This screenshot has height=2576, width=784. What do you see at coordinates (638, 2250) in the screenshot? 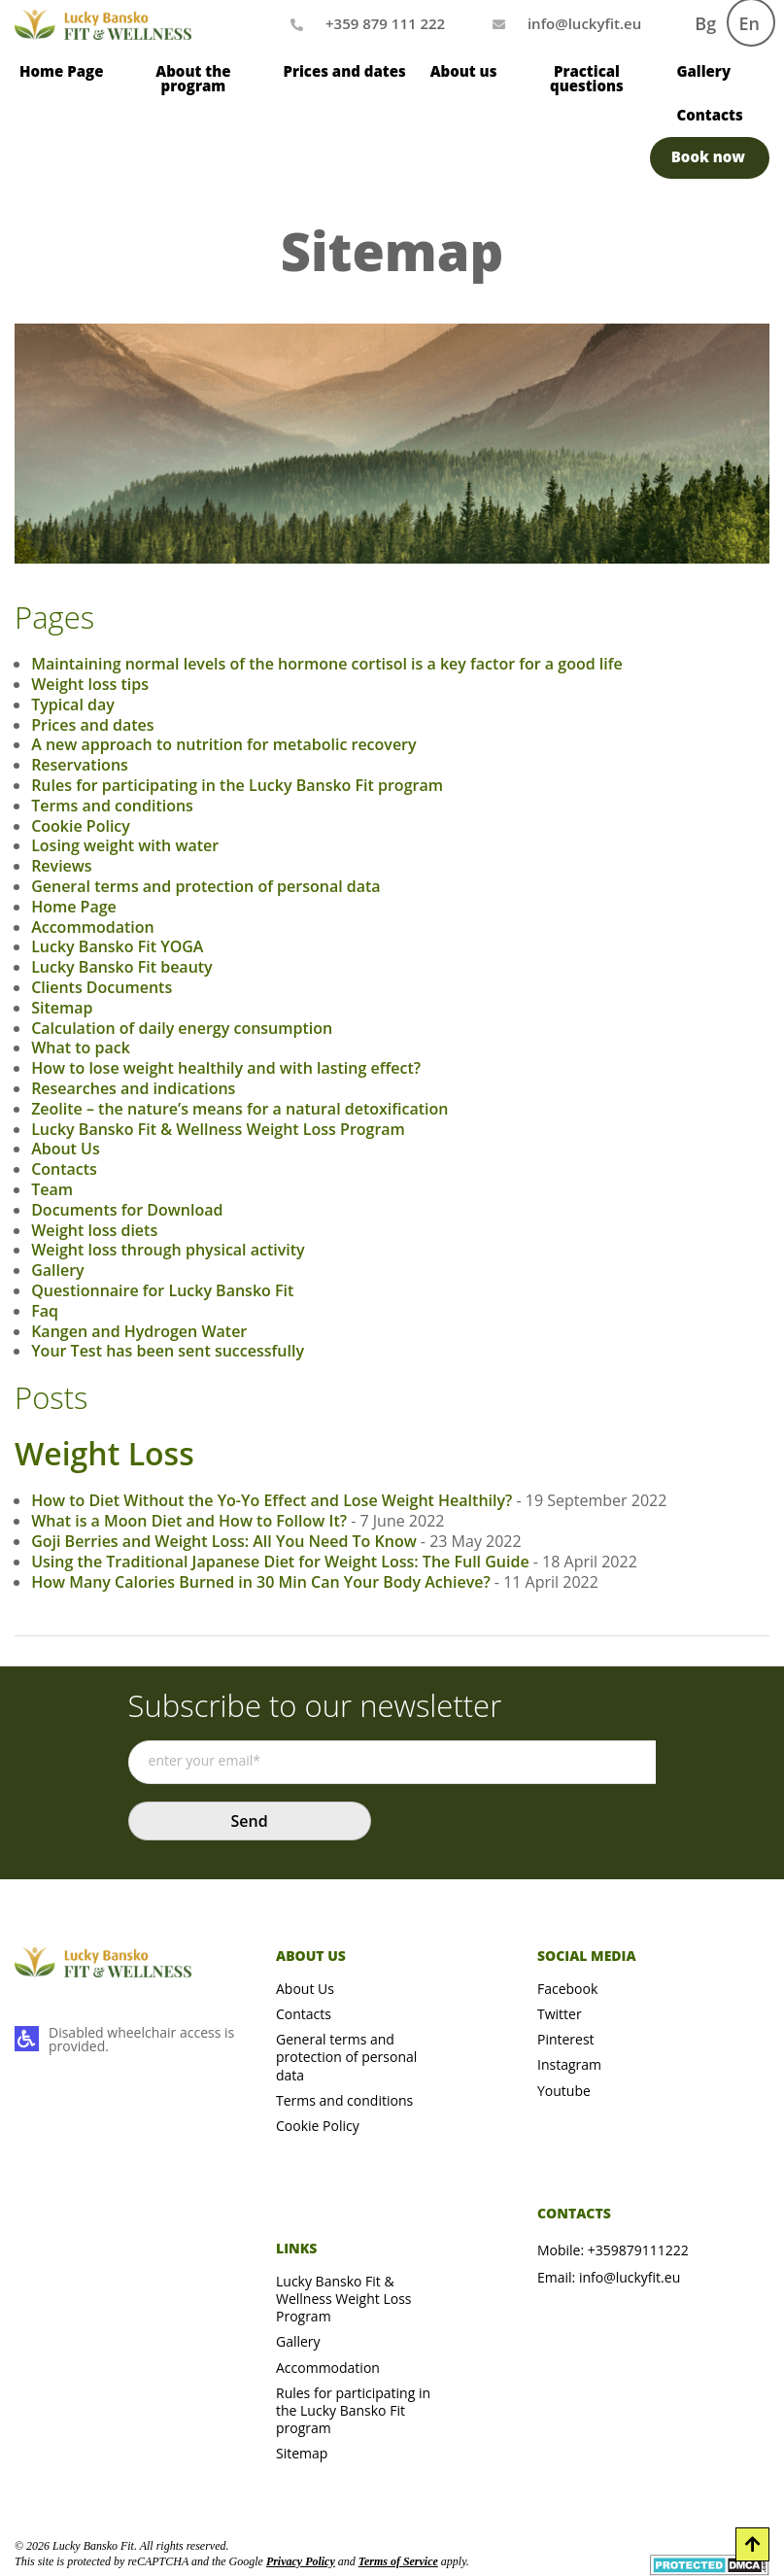
I see `+359879111222` at bounding box center [638, 2250].